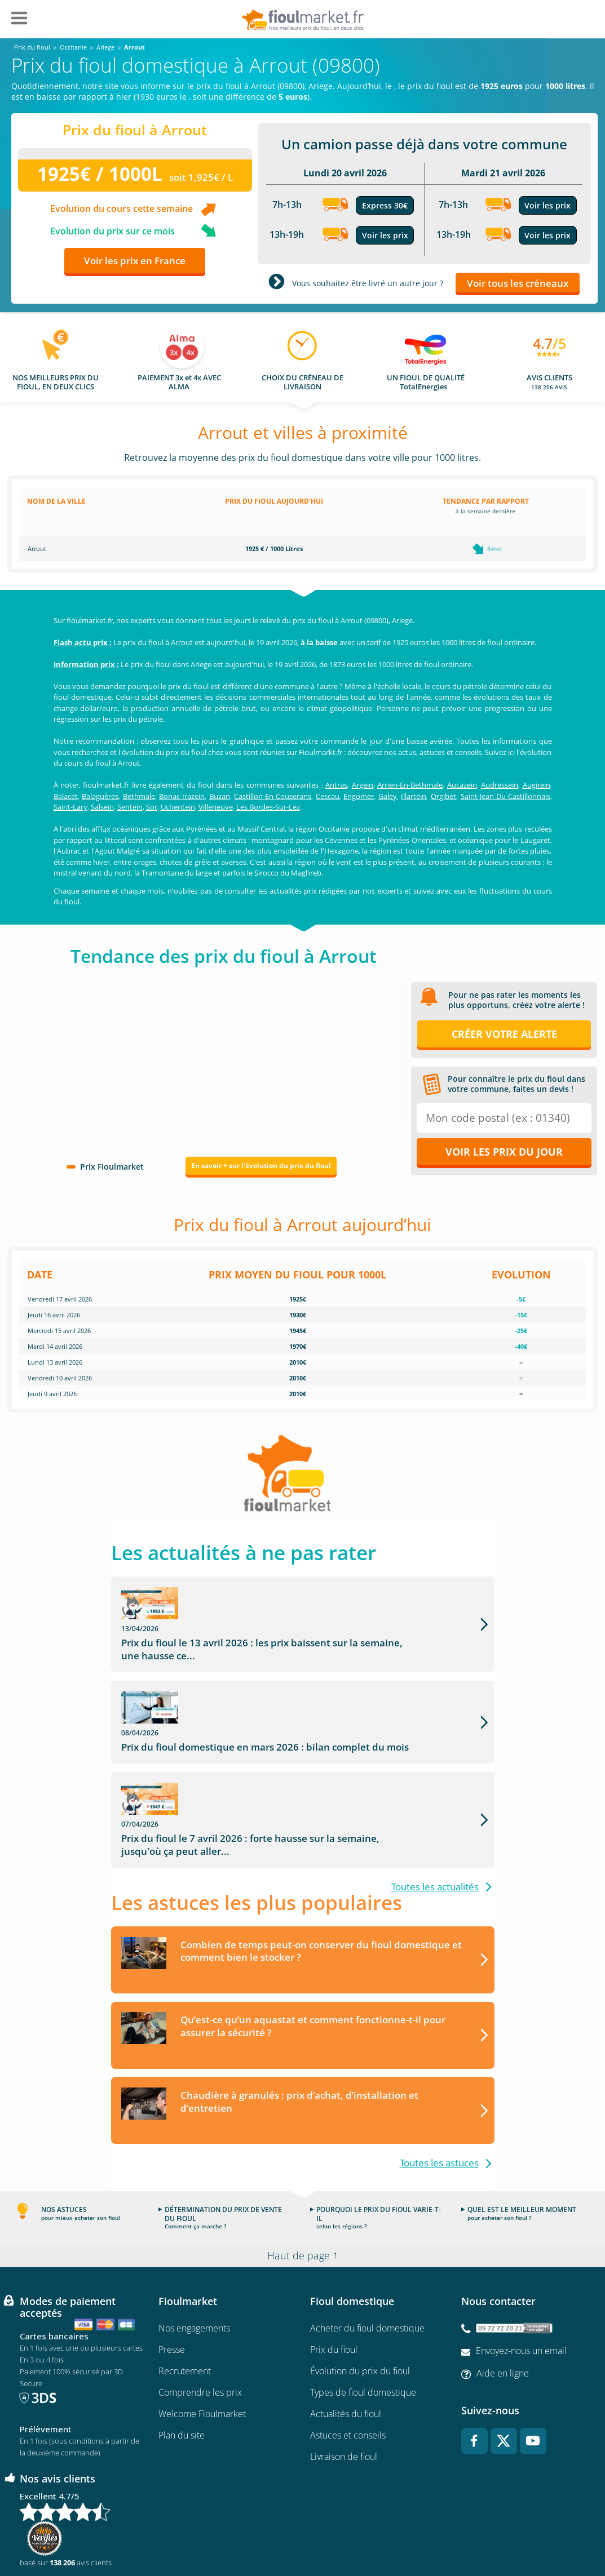 Image resolution: width=605 pixels, height=2576 pixels. Describe the element at coordinates (181, 2362) in the screenshot. I see `Plan du site` at that location.